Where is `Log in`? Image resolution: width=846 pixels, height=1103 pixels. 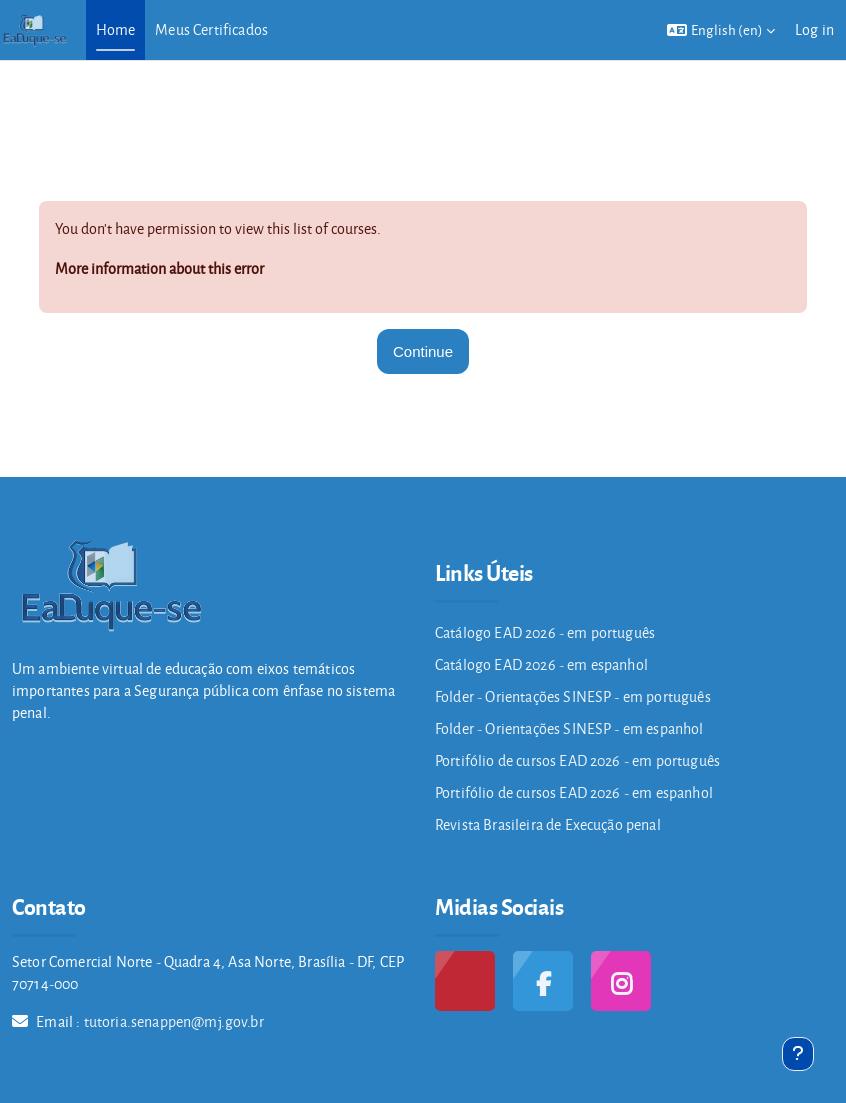
Log in is located at coordinates (814, 29).